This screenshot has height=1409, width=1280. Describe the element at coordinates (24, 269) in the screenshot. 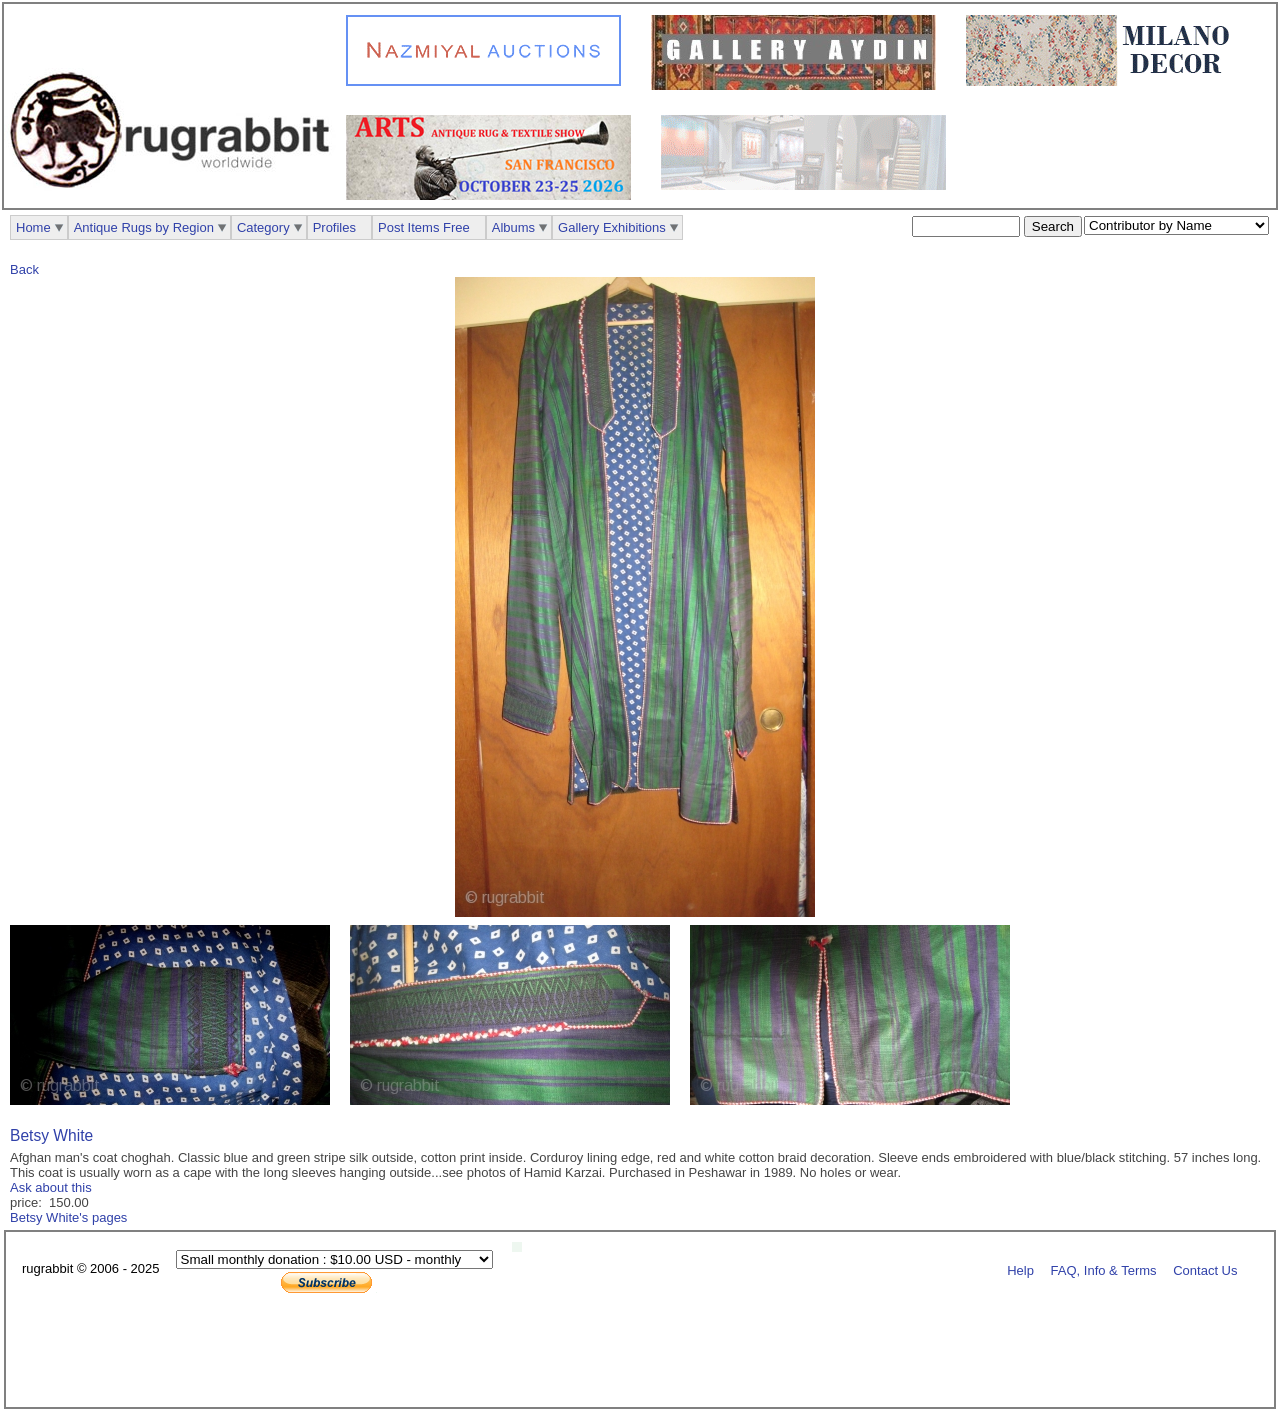

I see `Back` at that location.